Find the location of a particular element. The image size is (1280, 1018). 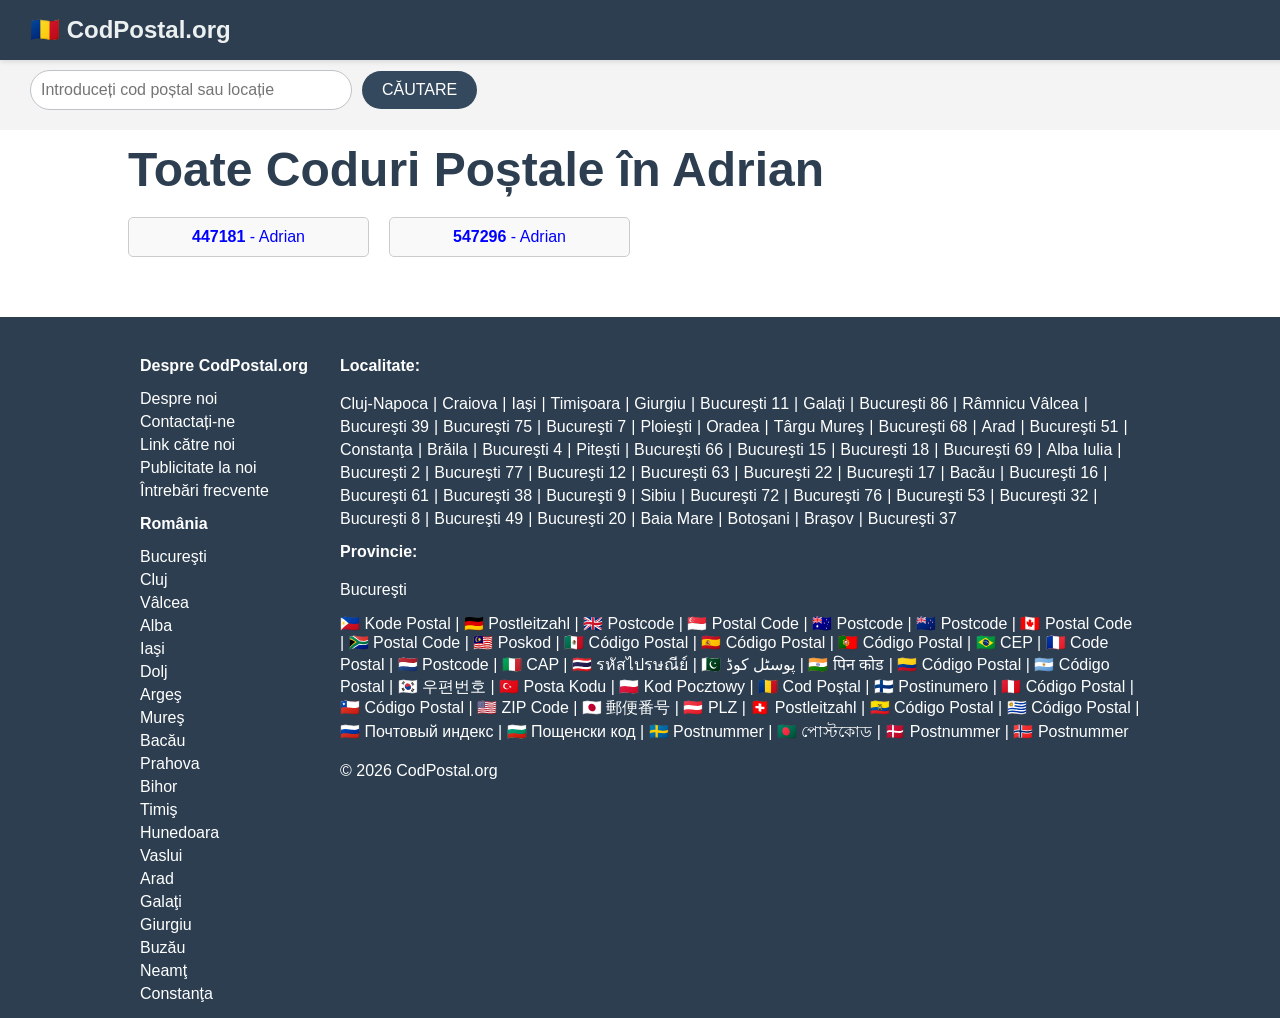

Kod Pocztowy is located at coordinates (694, 686).